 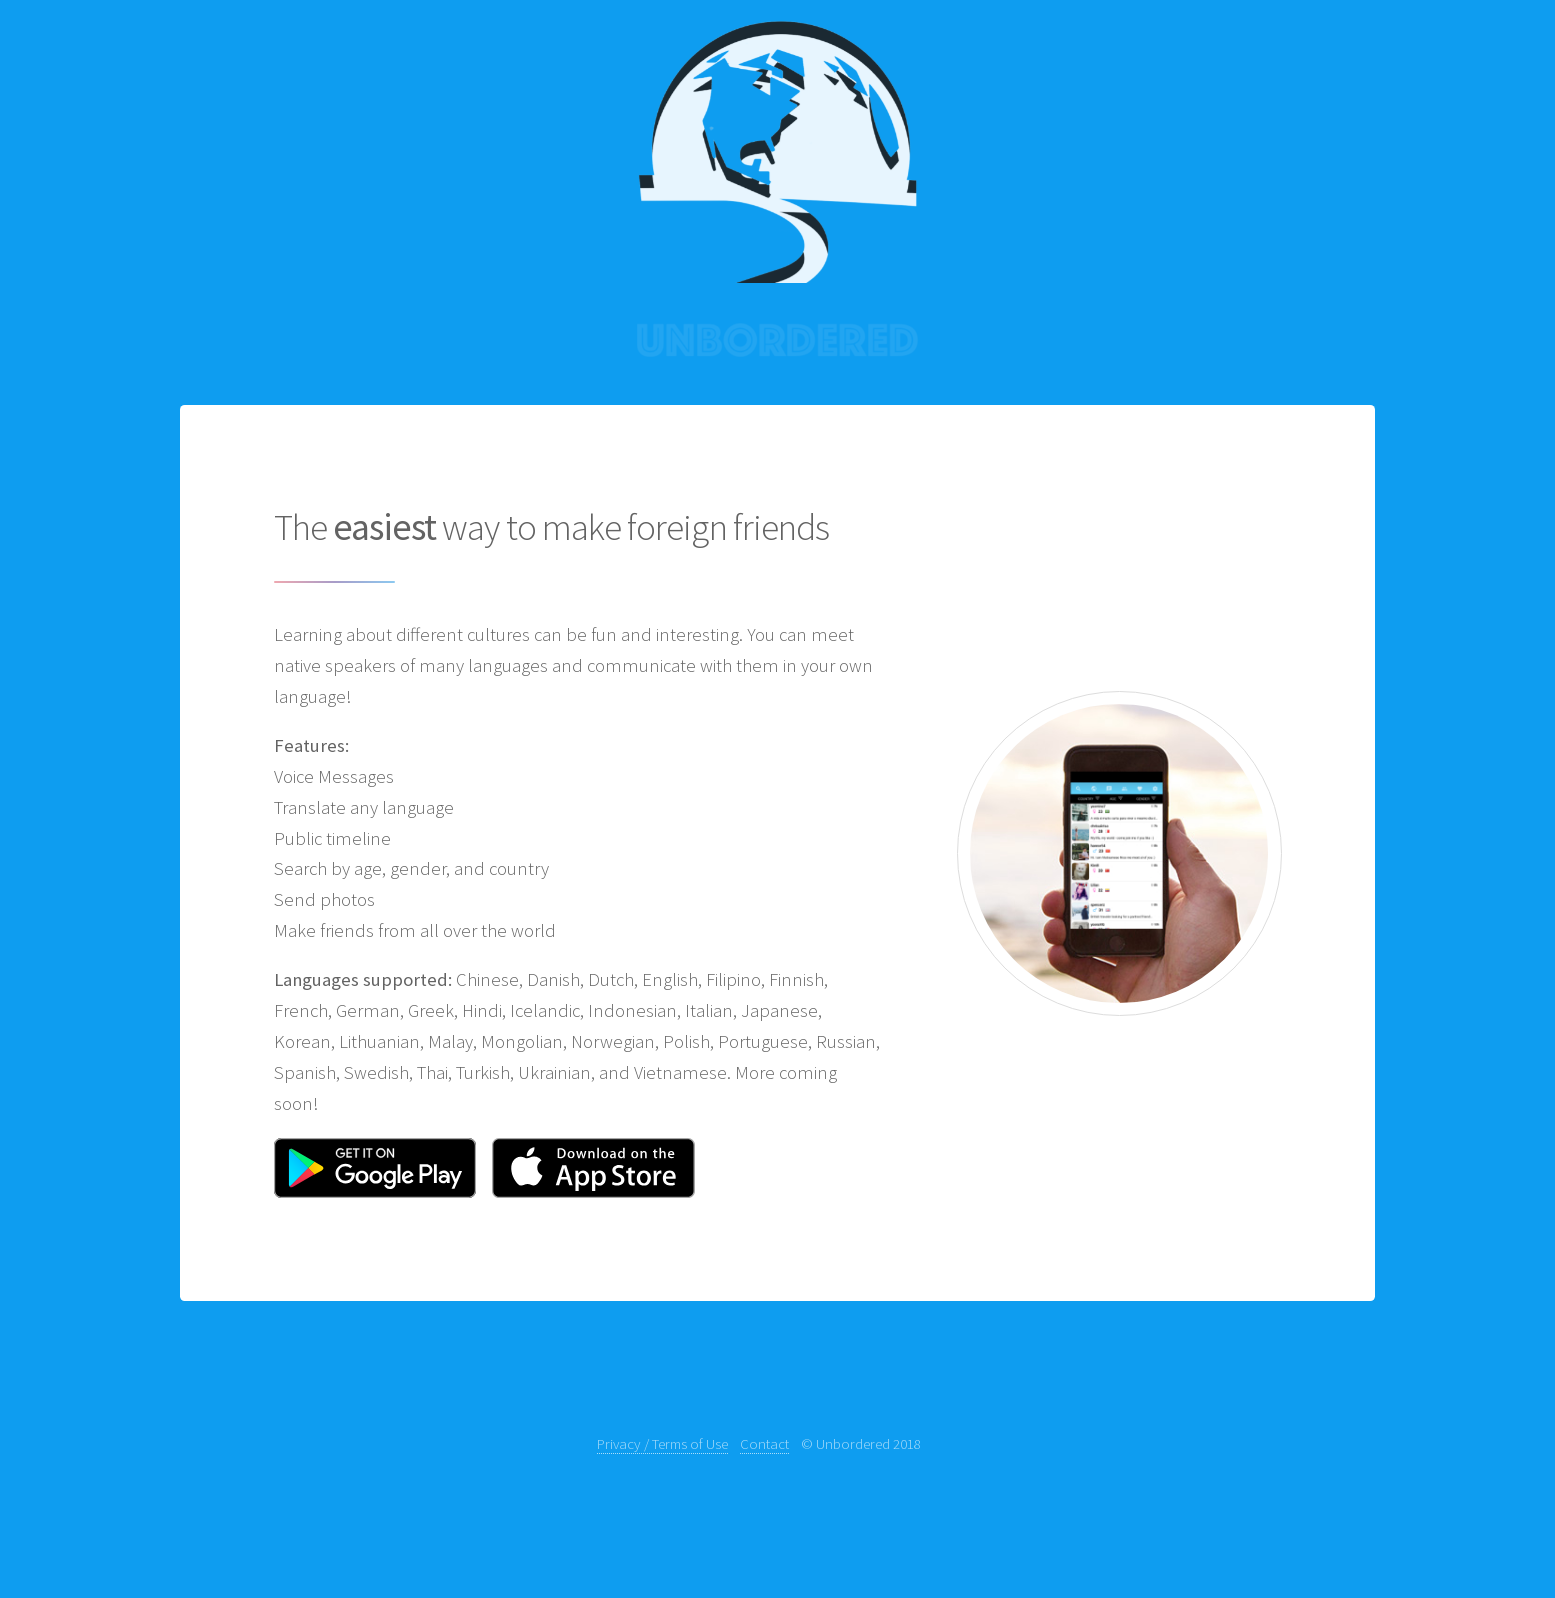 I want to click on Privacy / Terms of Use, so click(x=662, y=1443).